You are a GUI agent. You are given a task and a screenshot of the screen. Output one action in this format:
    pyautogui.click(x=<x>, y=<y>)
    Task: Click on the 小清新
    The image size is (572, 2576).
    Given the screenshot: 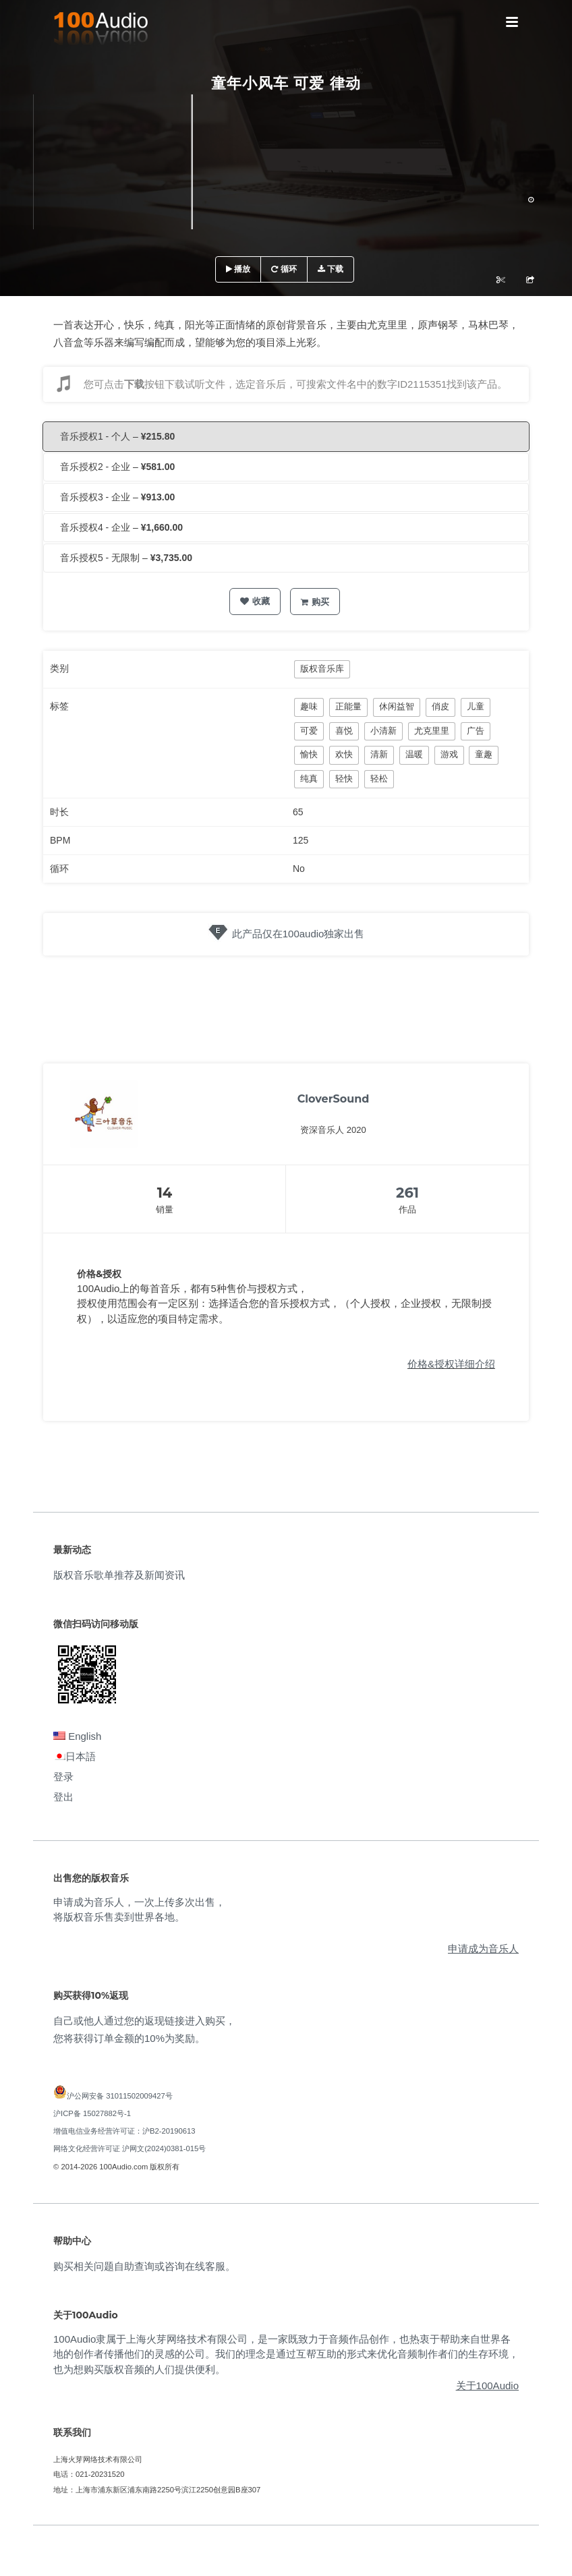 What is the action you would take?
    pyautogui.click(x=383, y=731)
    